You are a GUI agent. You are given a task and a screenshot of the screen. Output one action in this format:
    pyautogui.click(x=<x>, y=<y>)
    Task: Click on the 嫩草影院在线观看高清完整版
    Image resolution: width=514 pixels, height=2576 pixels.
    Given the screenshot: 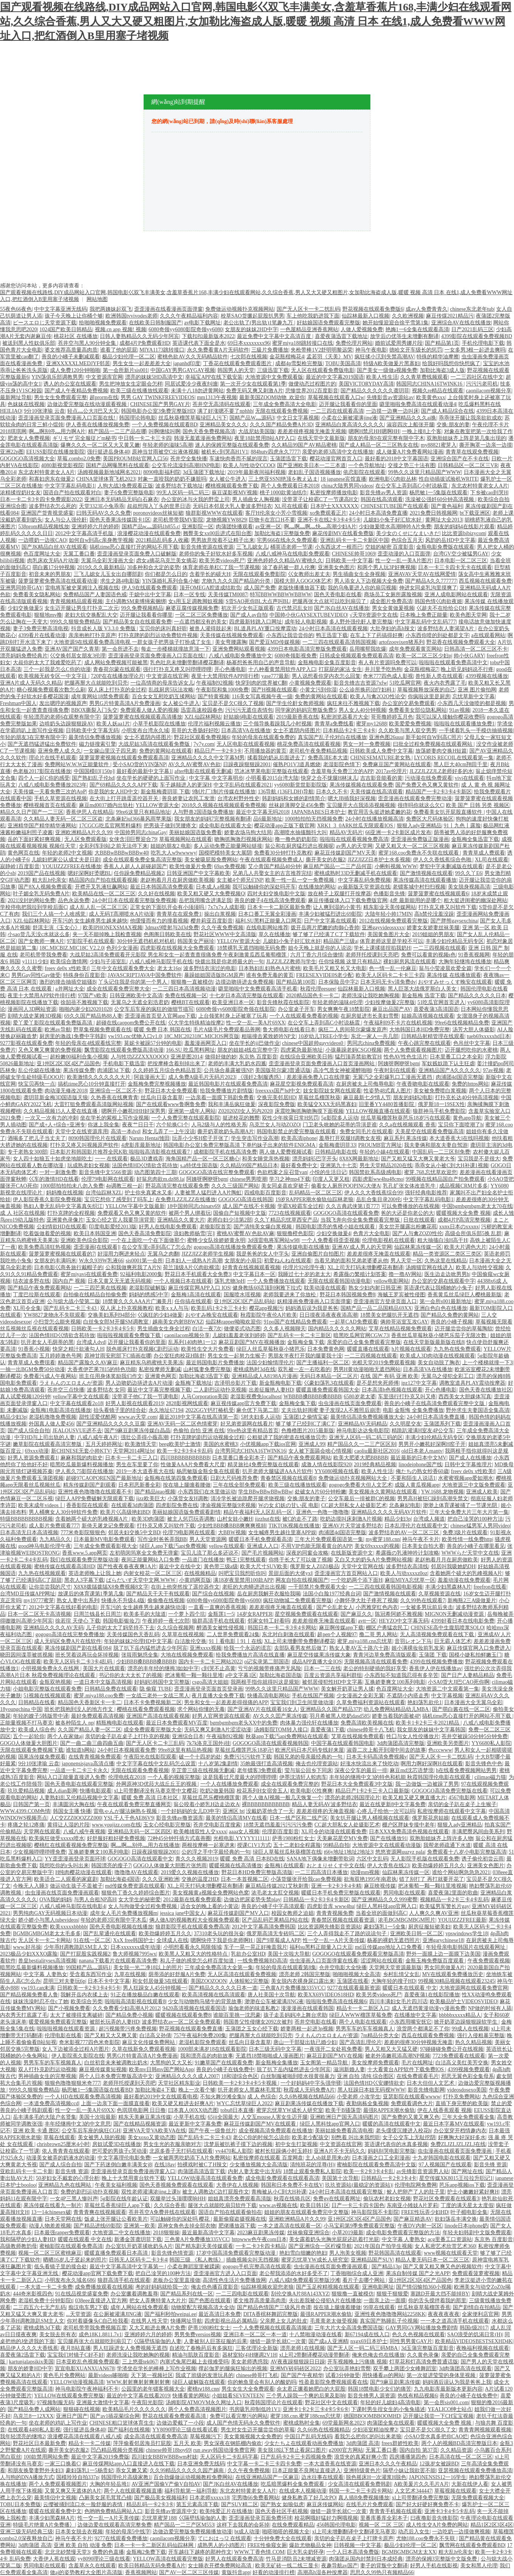 What is the action you would take?
    pyautogui.click(x=48, y=1444)
    